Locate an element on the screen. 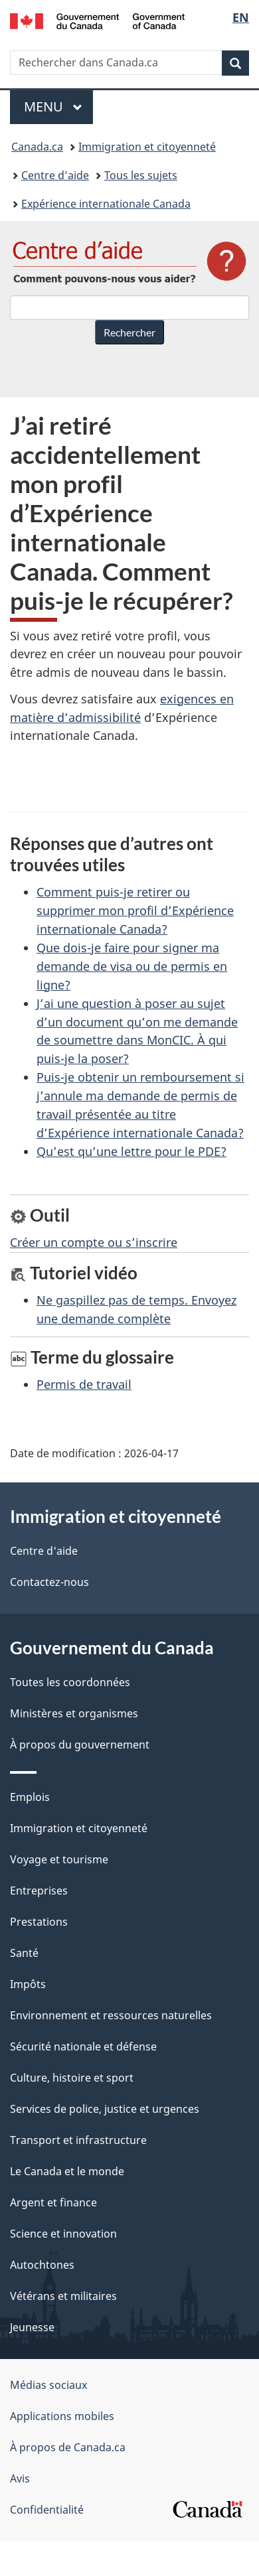 The width and height of the screenshot is (259, 2576). Centre d’aide is located at coordinates (55, 175).